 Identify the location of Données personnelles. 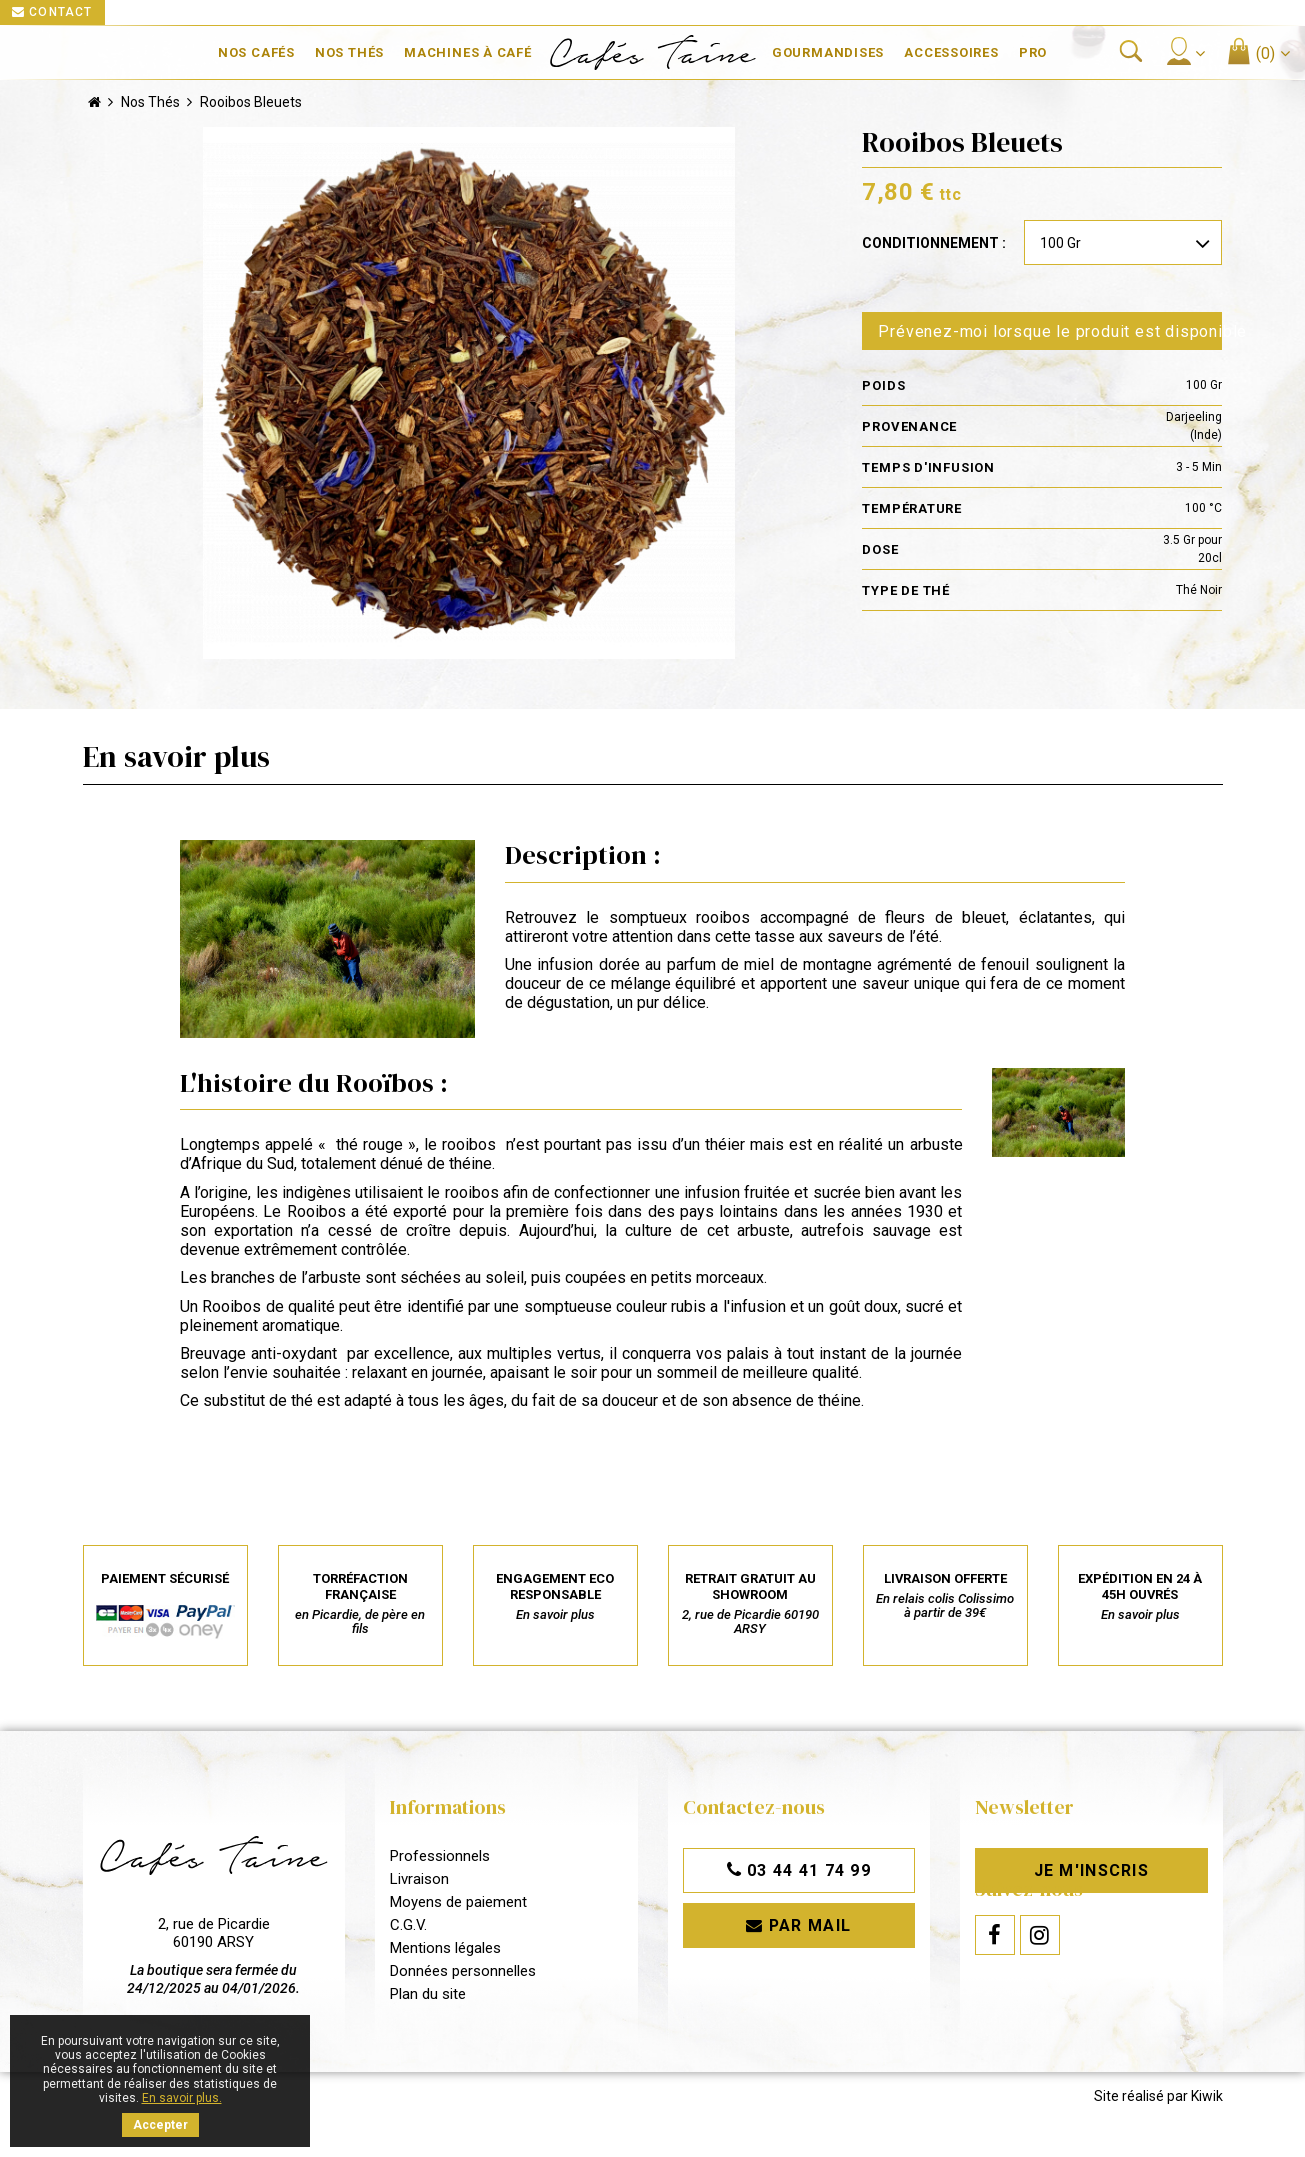
(463, 1972).